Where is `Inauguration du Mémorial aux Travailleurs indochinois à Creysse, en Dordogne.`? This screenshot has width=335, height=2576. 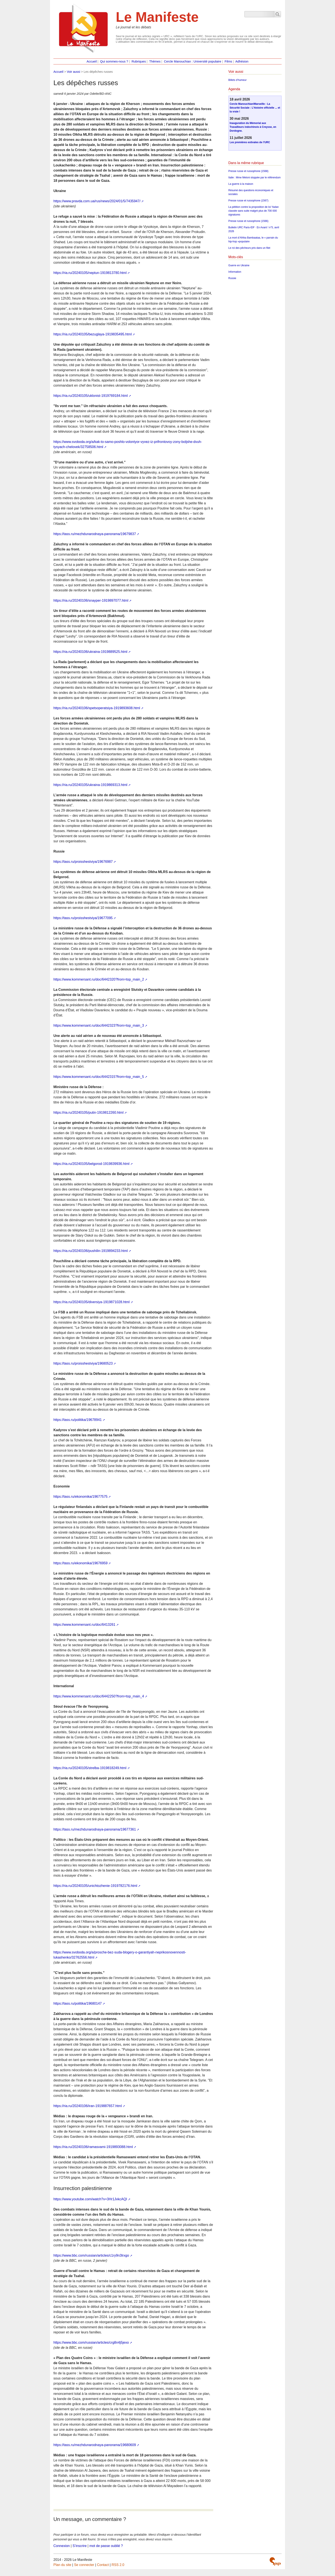
Inauguration du Mémorial aux Travailleurs indochinois à Creysse, en Dordogne. is located at coordinates (253, 127).